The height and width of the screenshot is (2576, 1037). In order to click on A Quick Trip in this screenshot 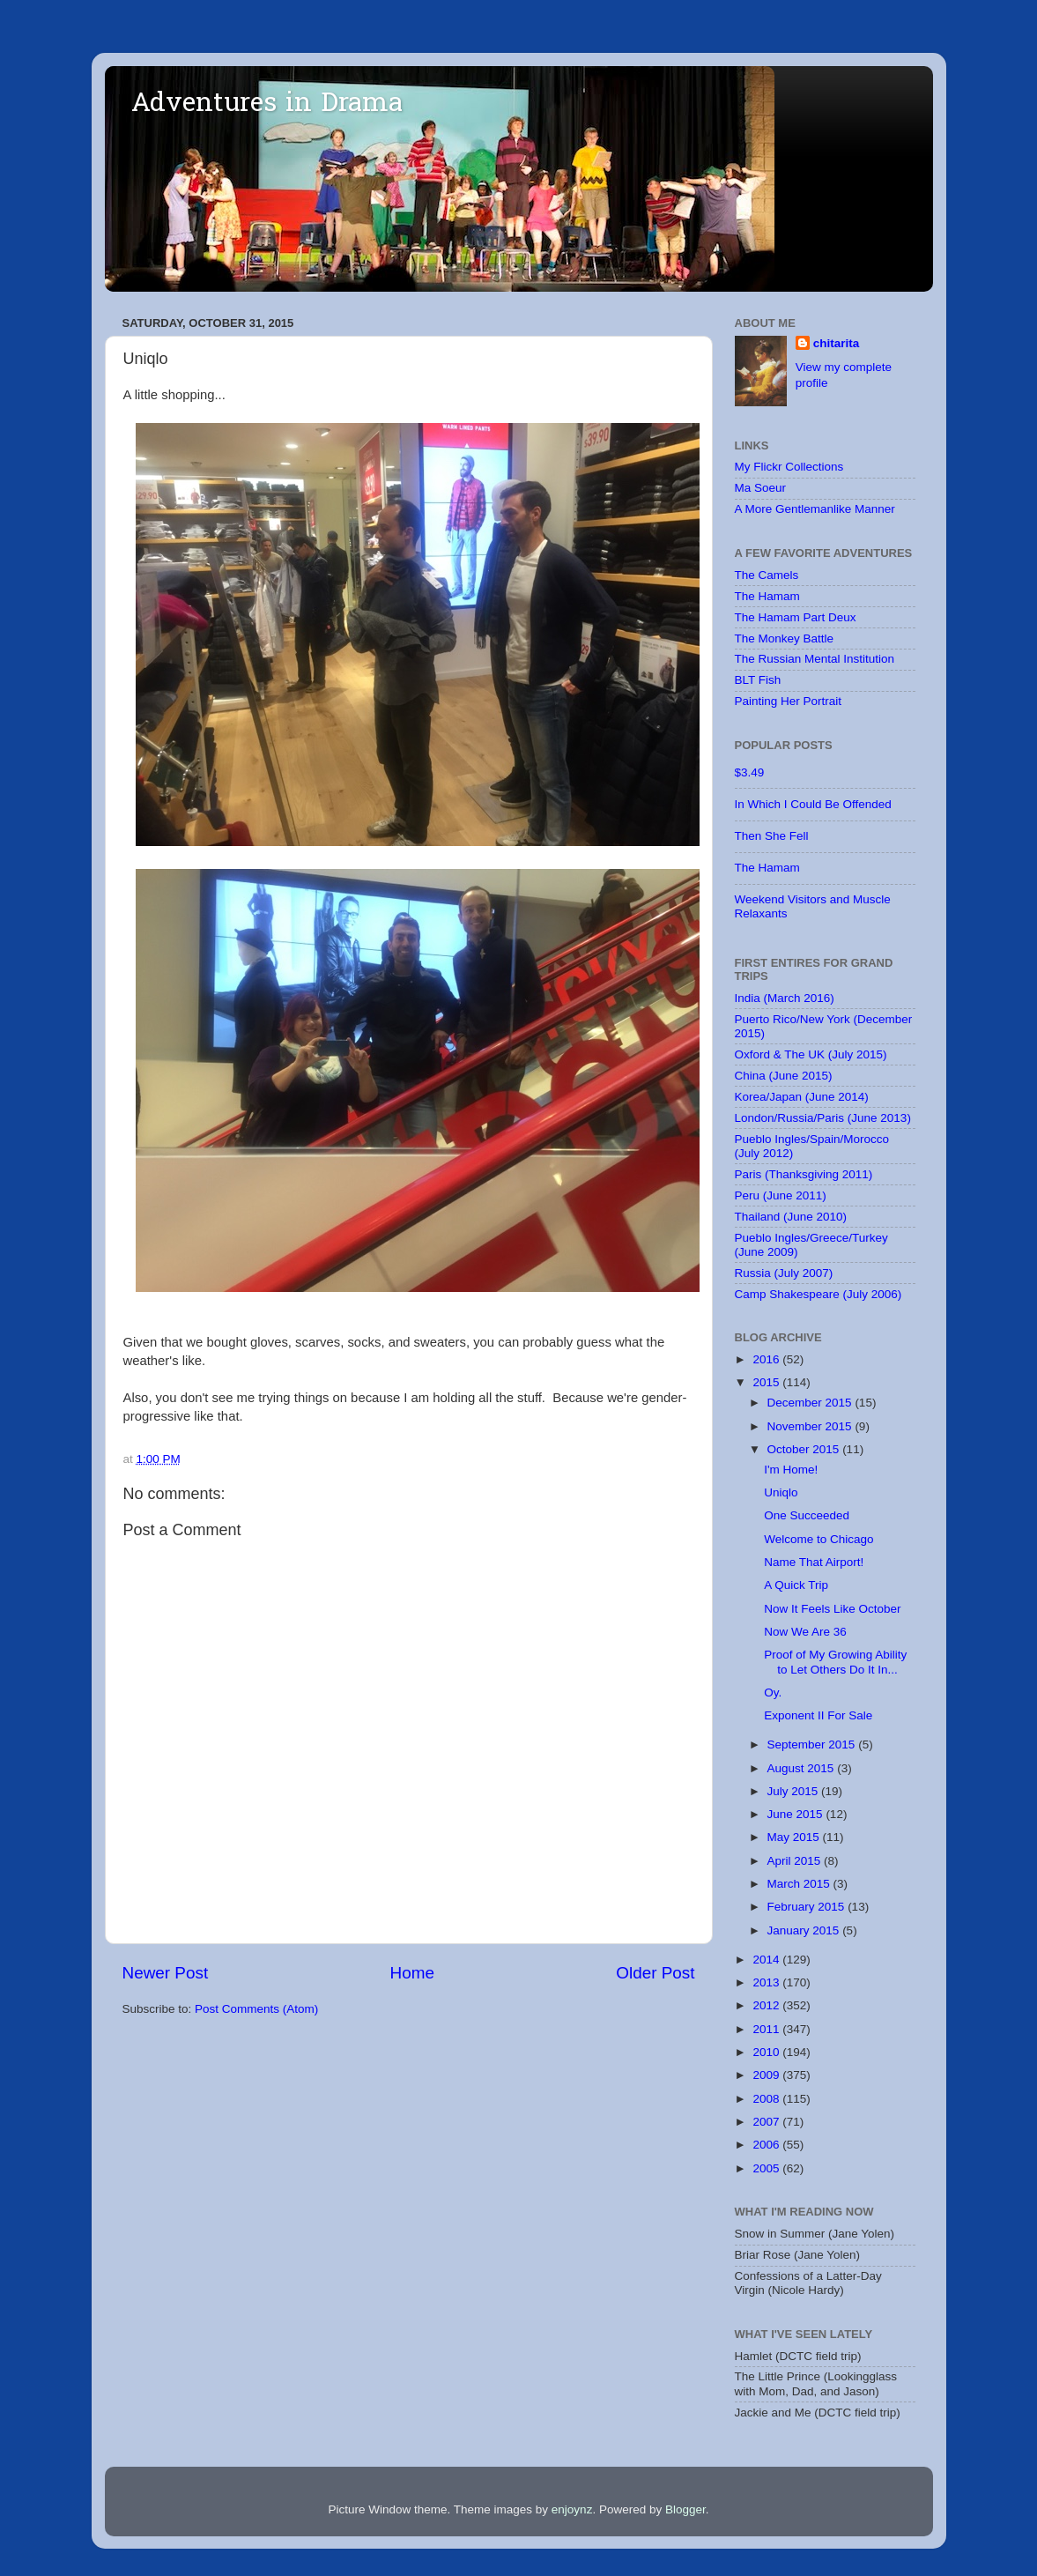, I will do `click(796, 1585)`.